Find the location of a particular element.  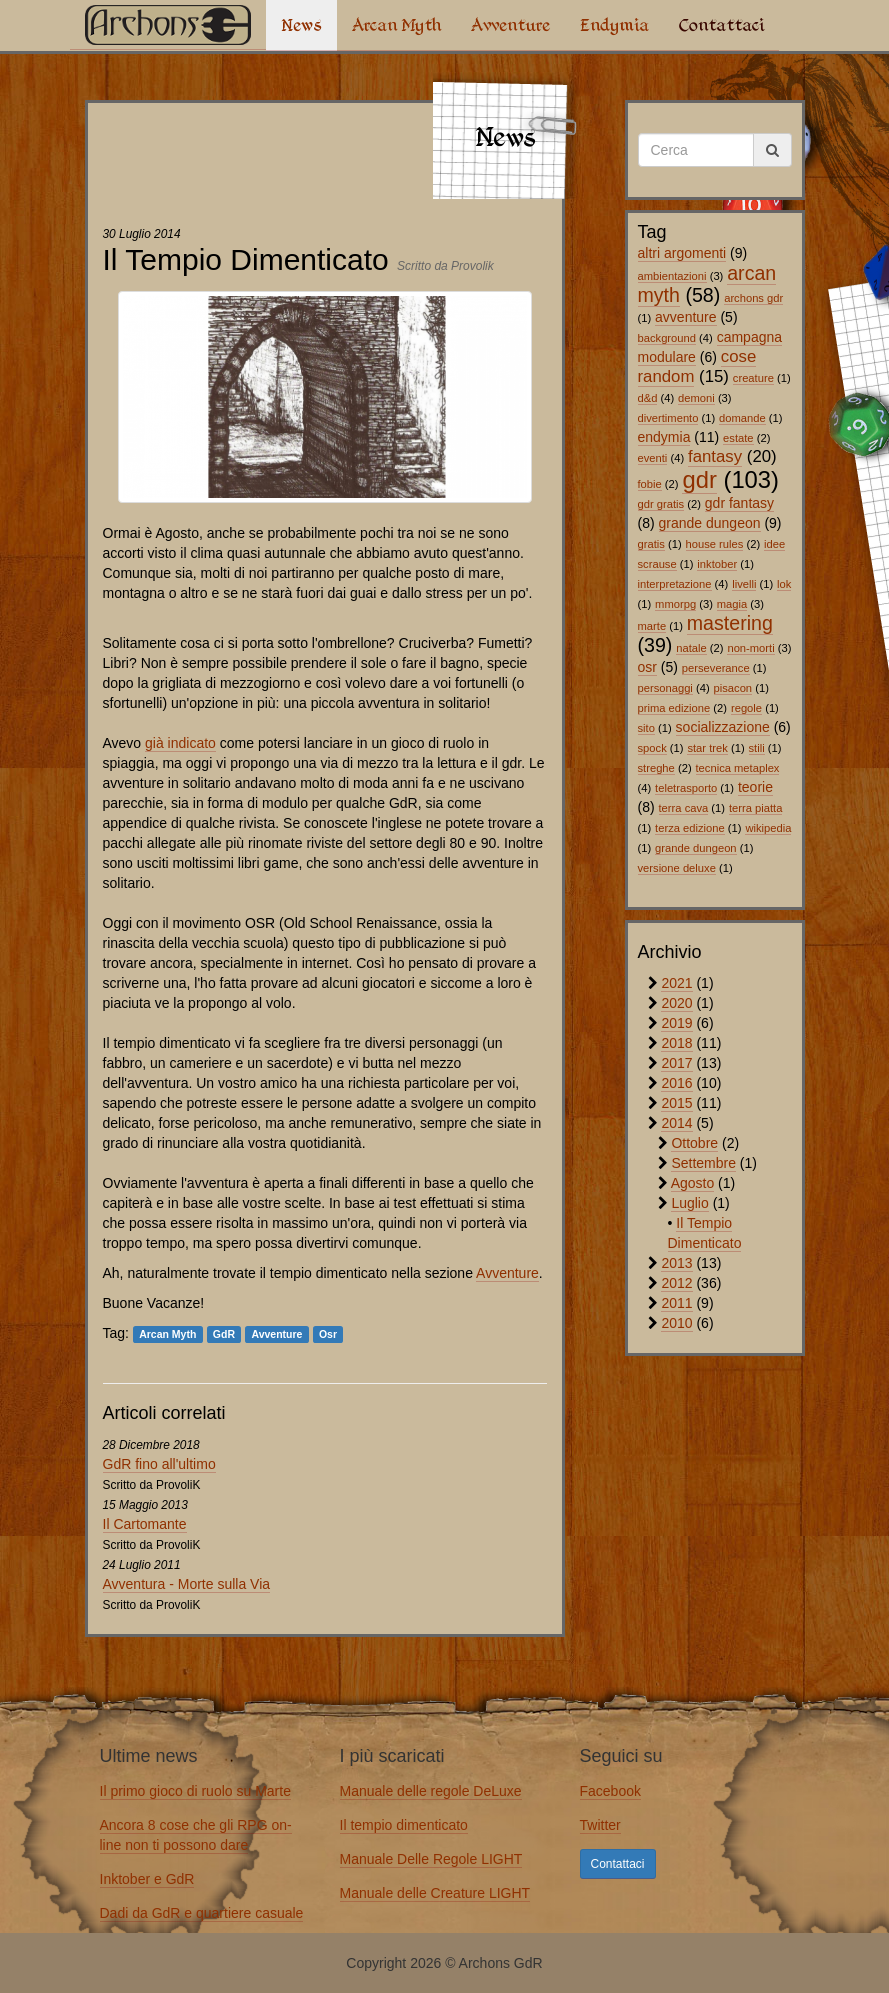

teorie is located at coordinates (755, 787).